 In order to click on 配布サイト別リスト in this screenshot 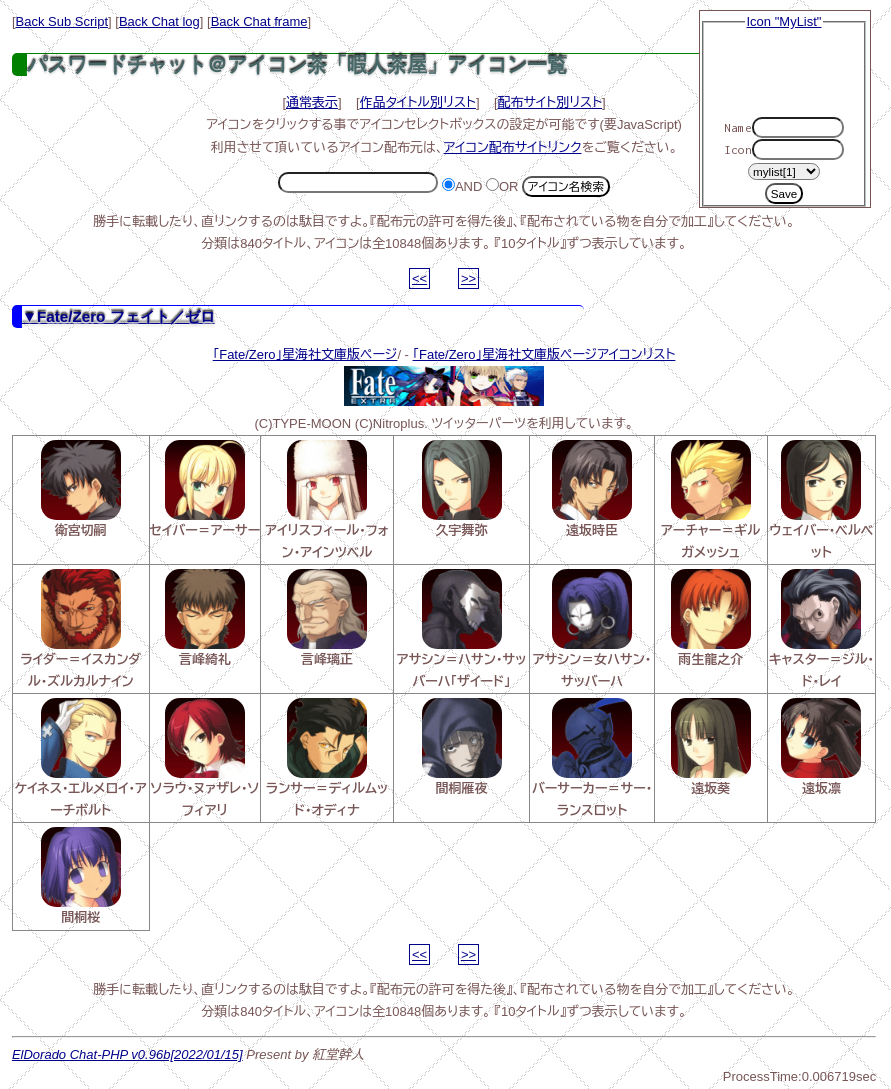, I will do `click(550, 102)`.